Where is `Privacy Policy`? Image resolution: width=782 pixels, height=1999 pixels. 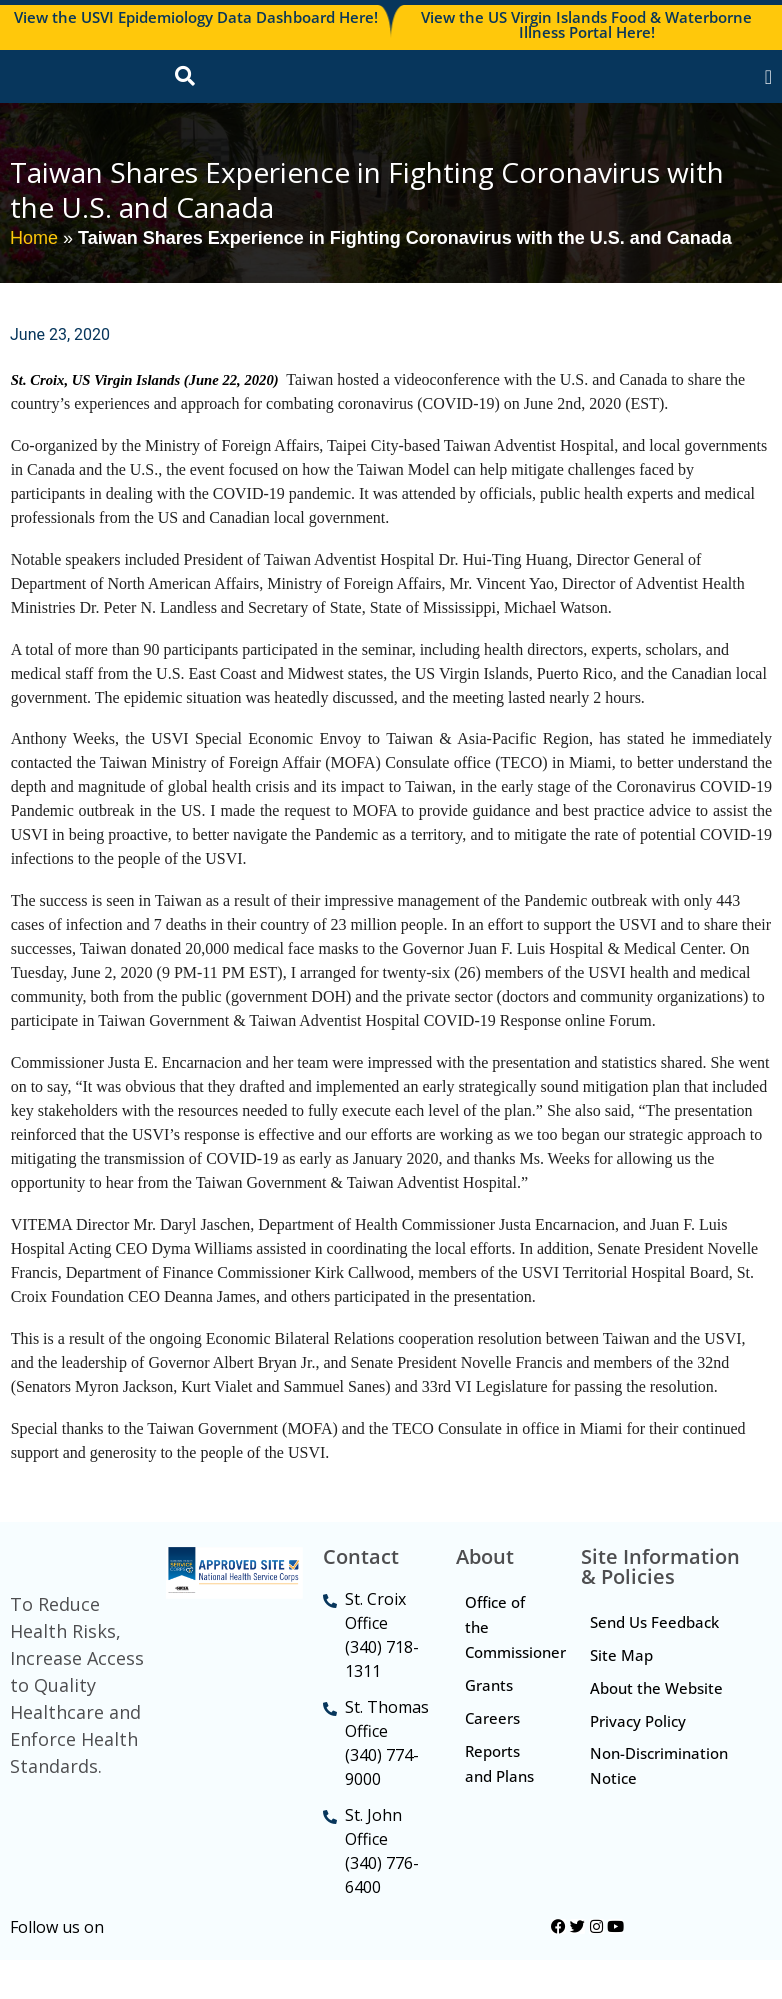 Privacy Policy is located at coordinates (639, 1761).